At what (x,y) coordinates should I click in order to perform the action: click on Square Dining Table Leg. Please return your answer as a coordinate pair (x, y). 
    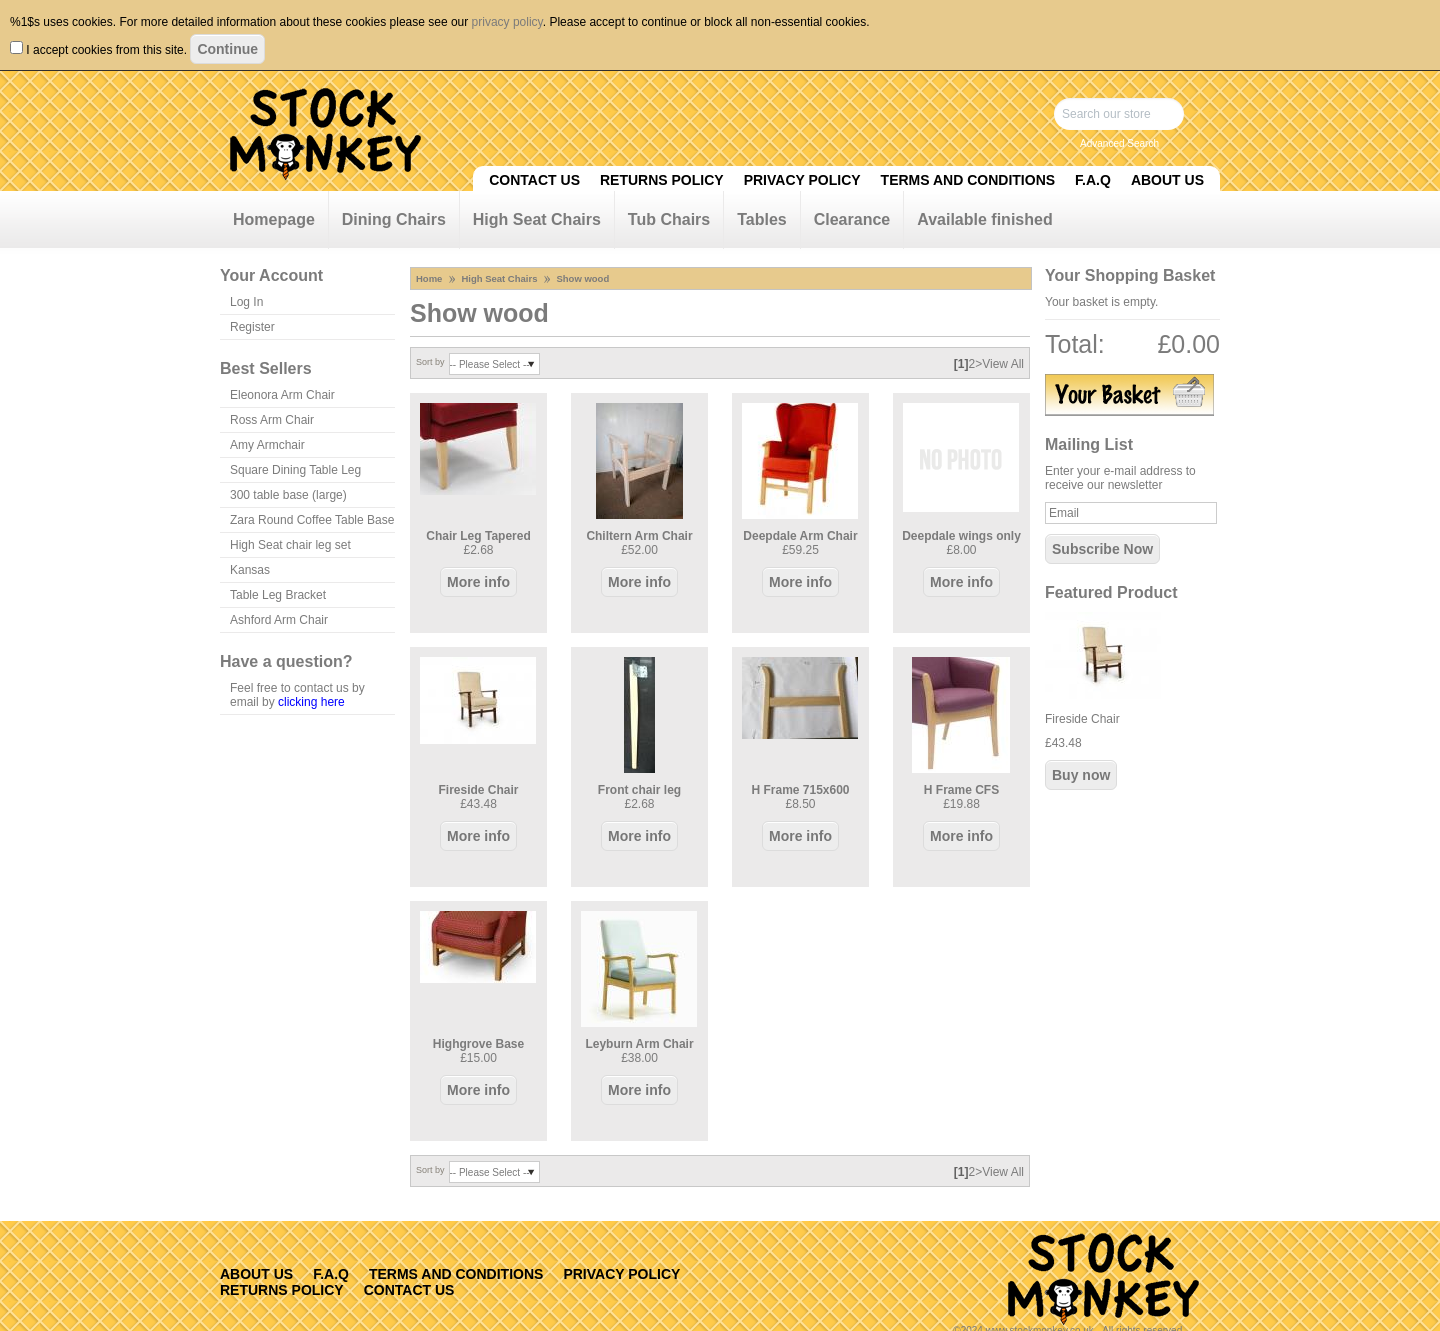
    Looking at the image, I should click on (295, 470).